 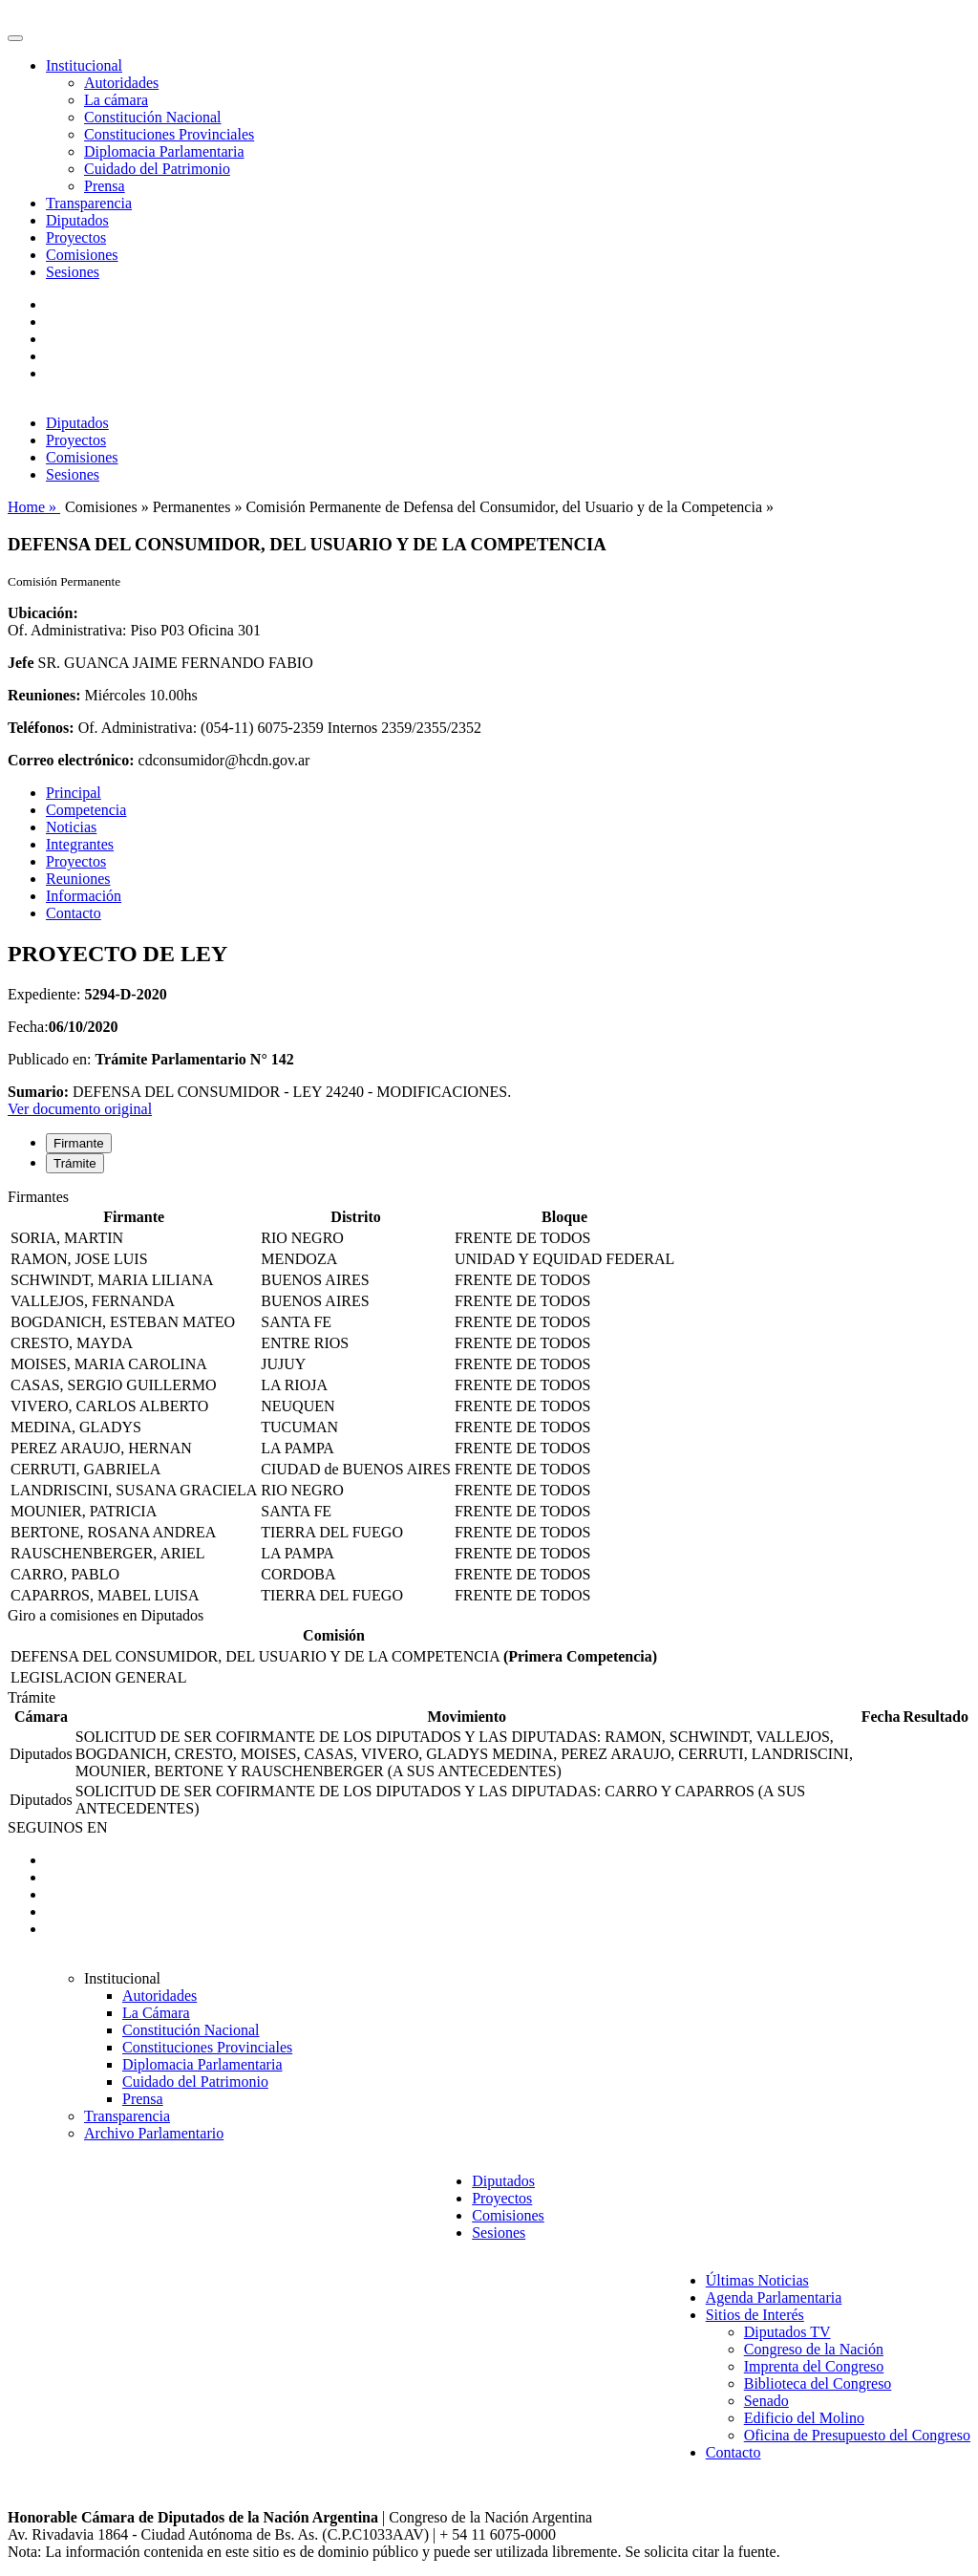 What do you see at coordinates (34, 507) in the screenshot?
I see `Home »` at bounding box center [34, 507].